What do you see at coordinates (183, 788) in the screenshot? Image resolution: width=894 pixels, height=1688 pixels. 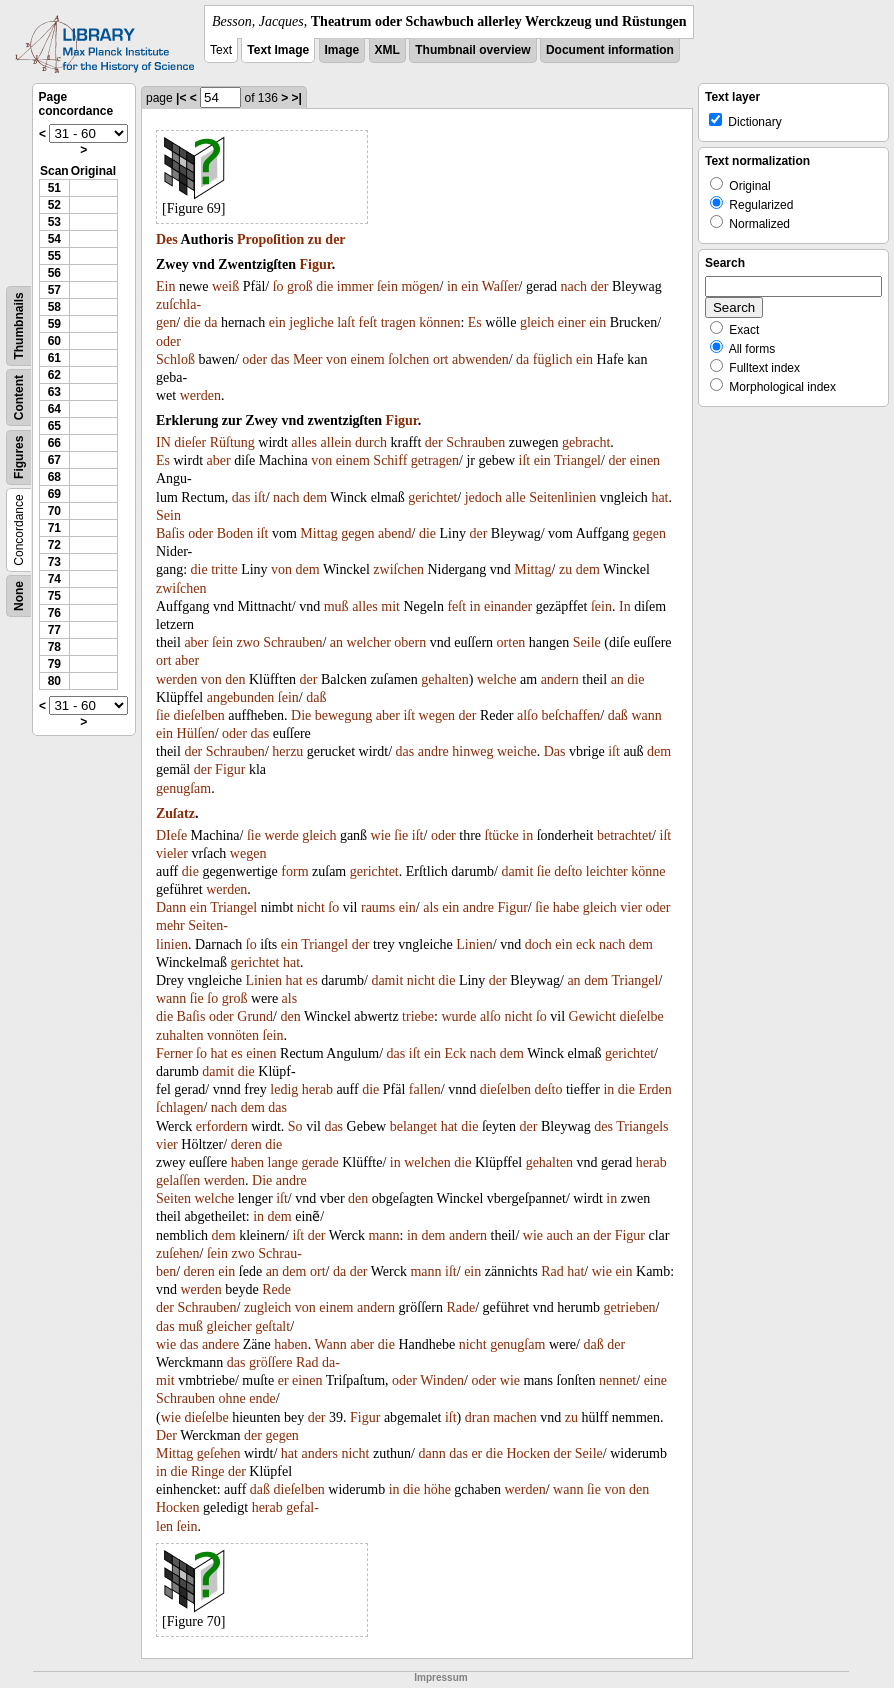 I see `genugſam` at bounding box center [183, 788].